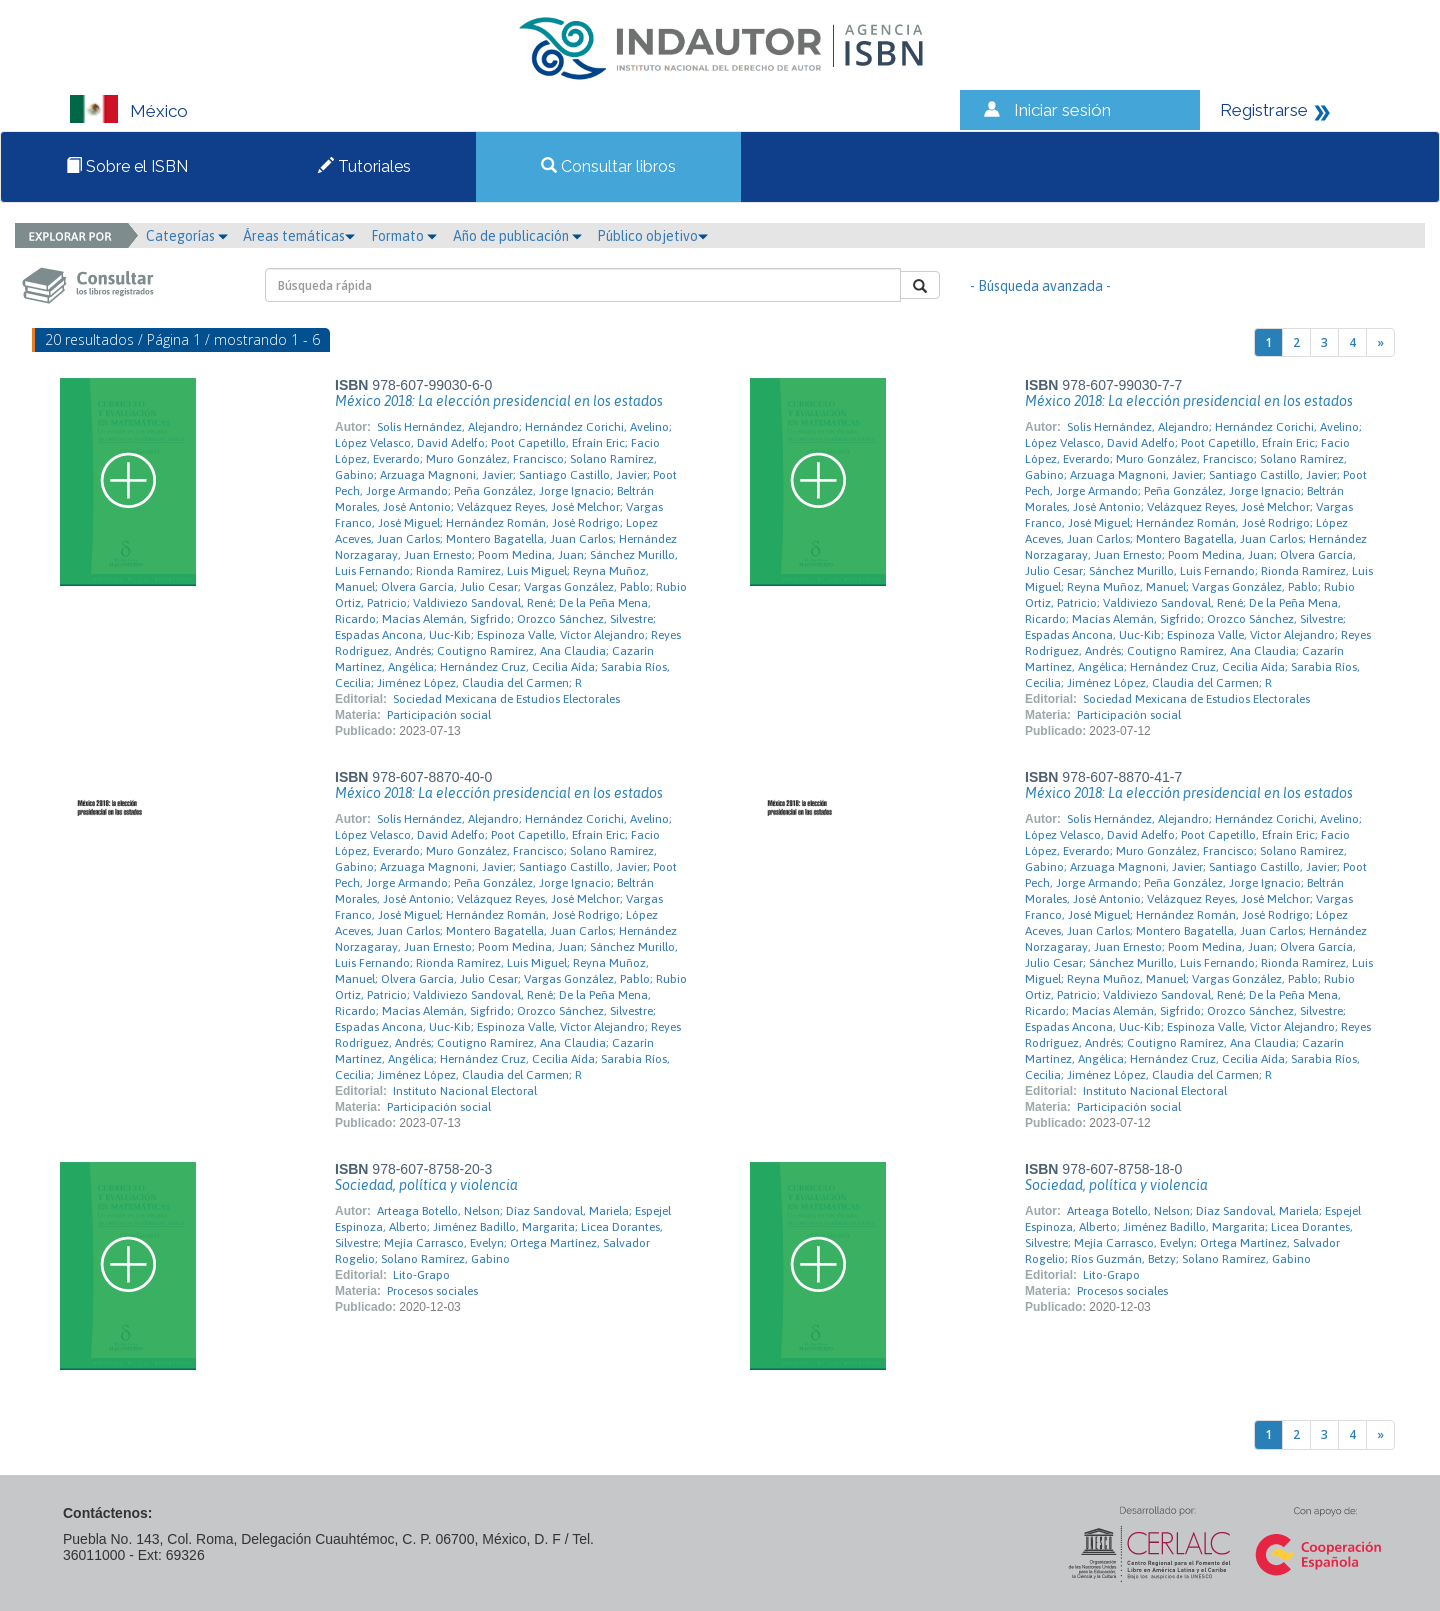  I want to click on Año de publicación, so click(517, 236).